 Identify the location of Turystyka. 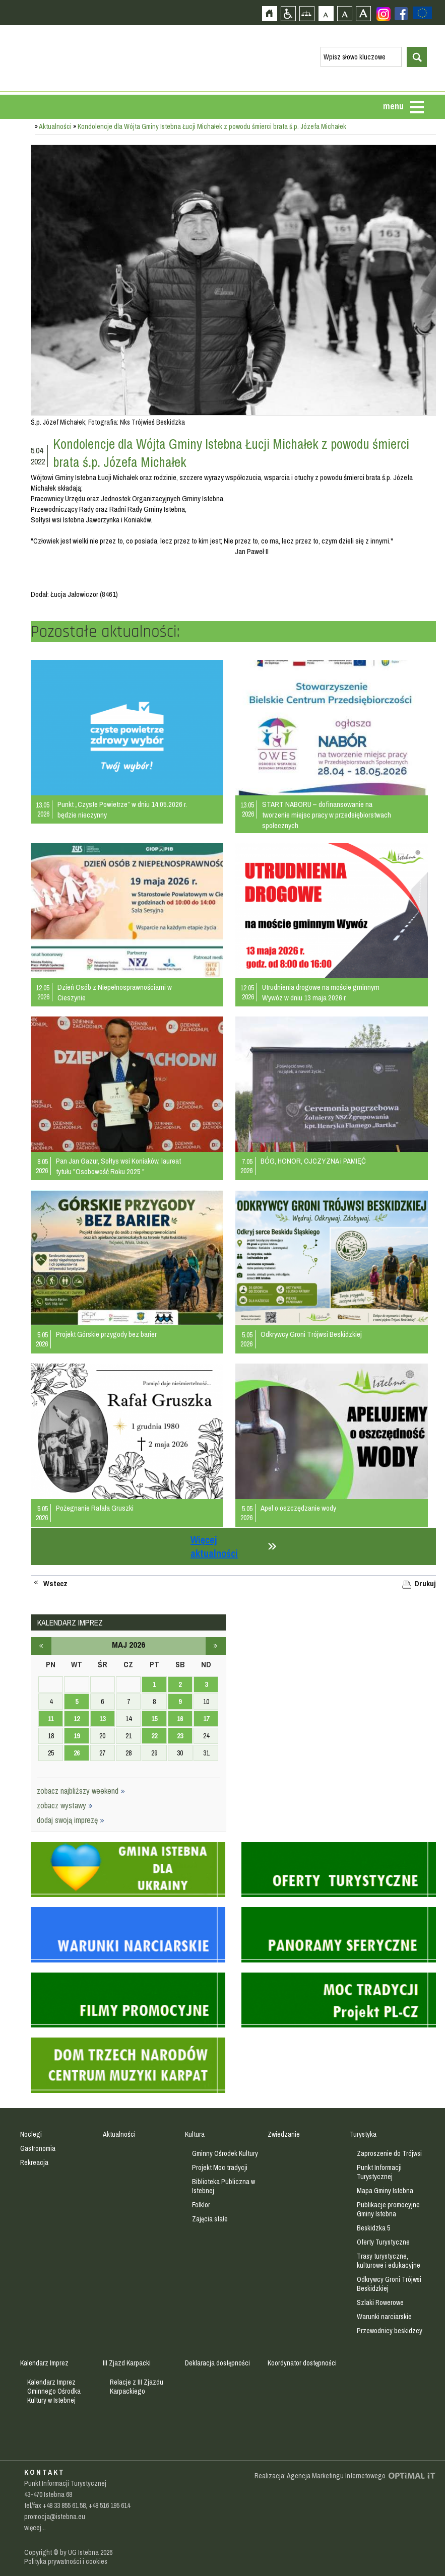
(363, 2134).